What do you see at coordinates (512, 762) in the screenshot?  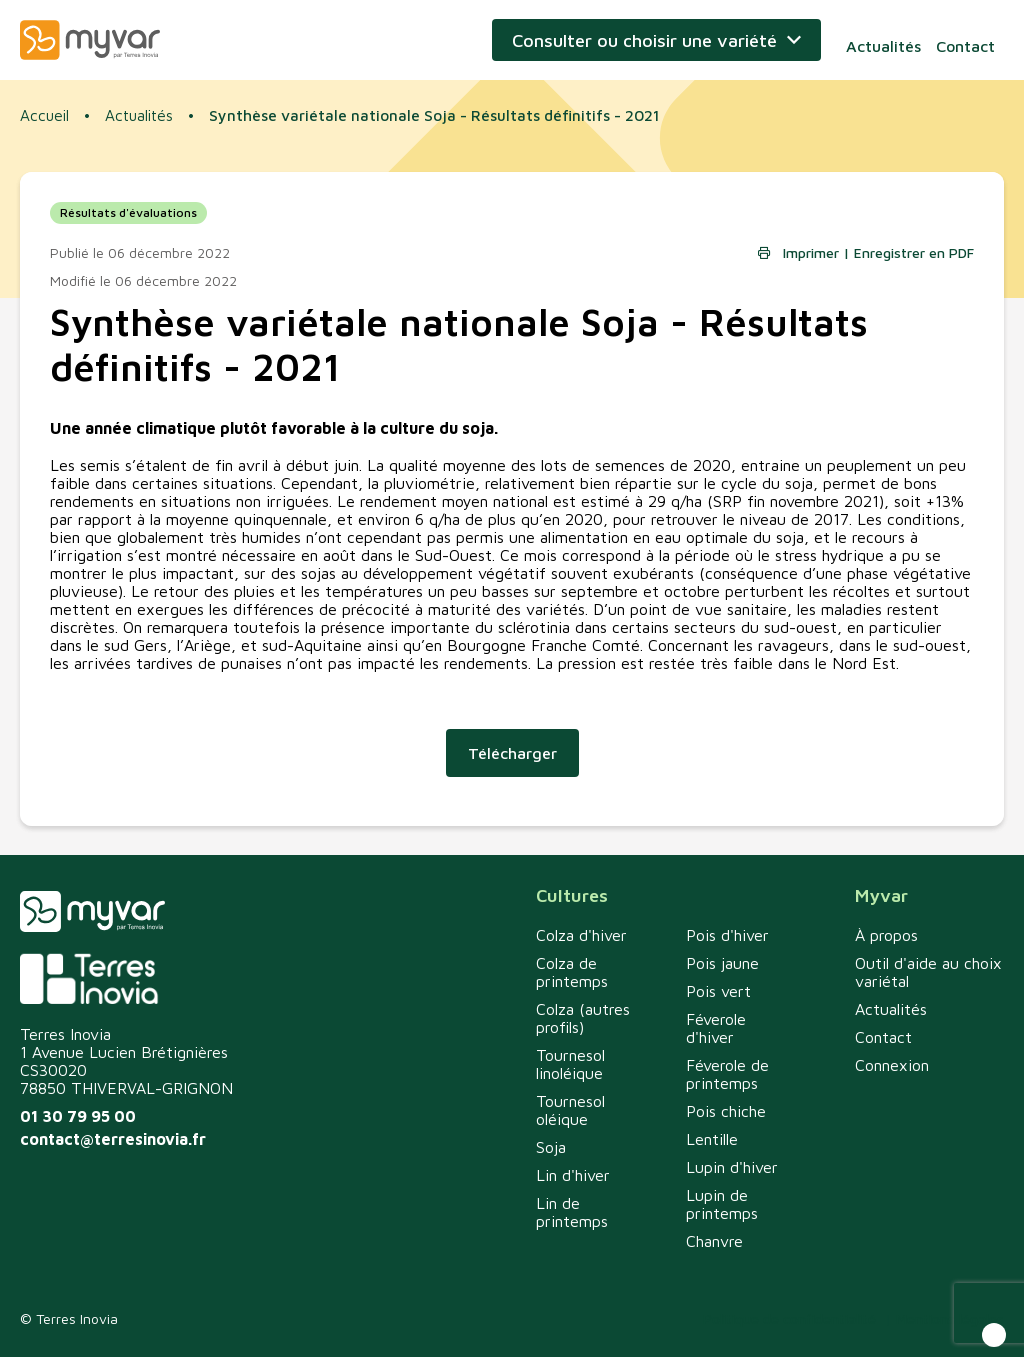 I see `Télécharger` at bounding box center [512, 762].